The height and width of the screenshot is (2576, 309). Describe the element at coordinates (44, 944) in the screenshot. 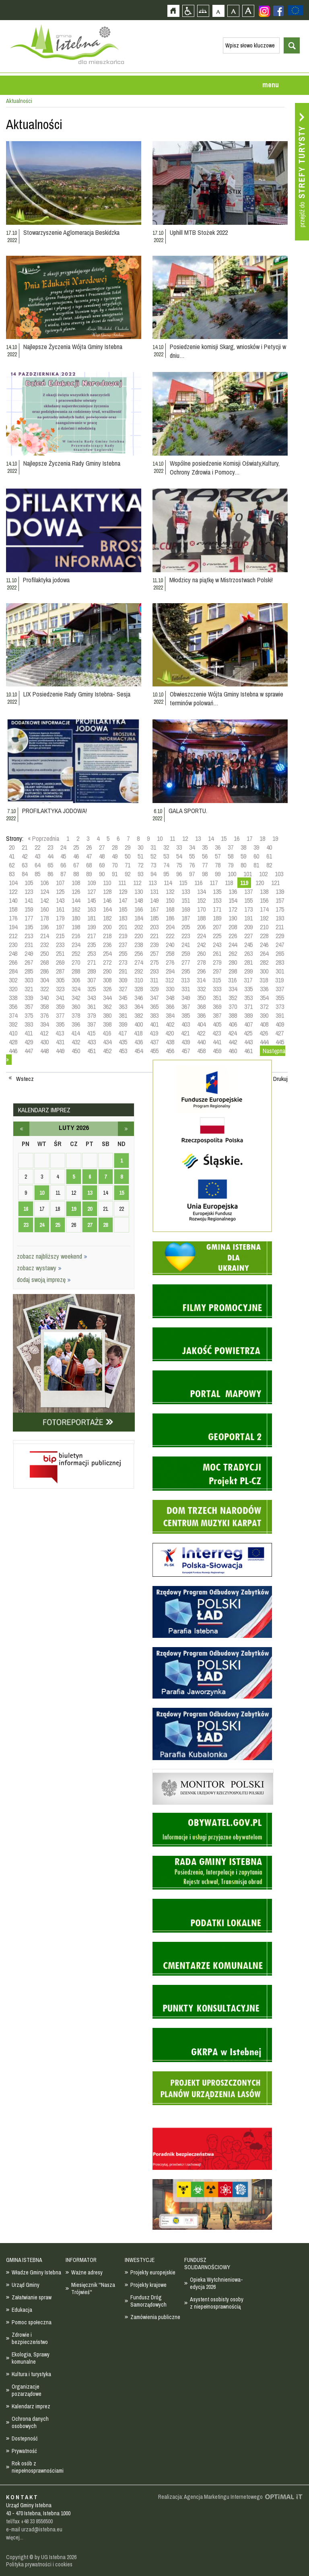

I see `232` at that location.